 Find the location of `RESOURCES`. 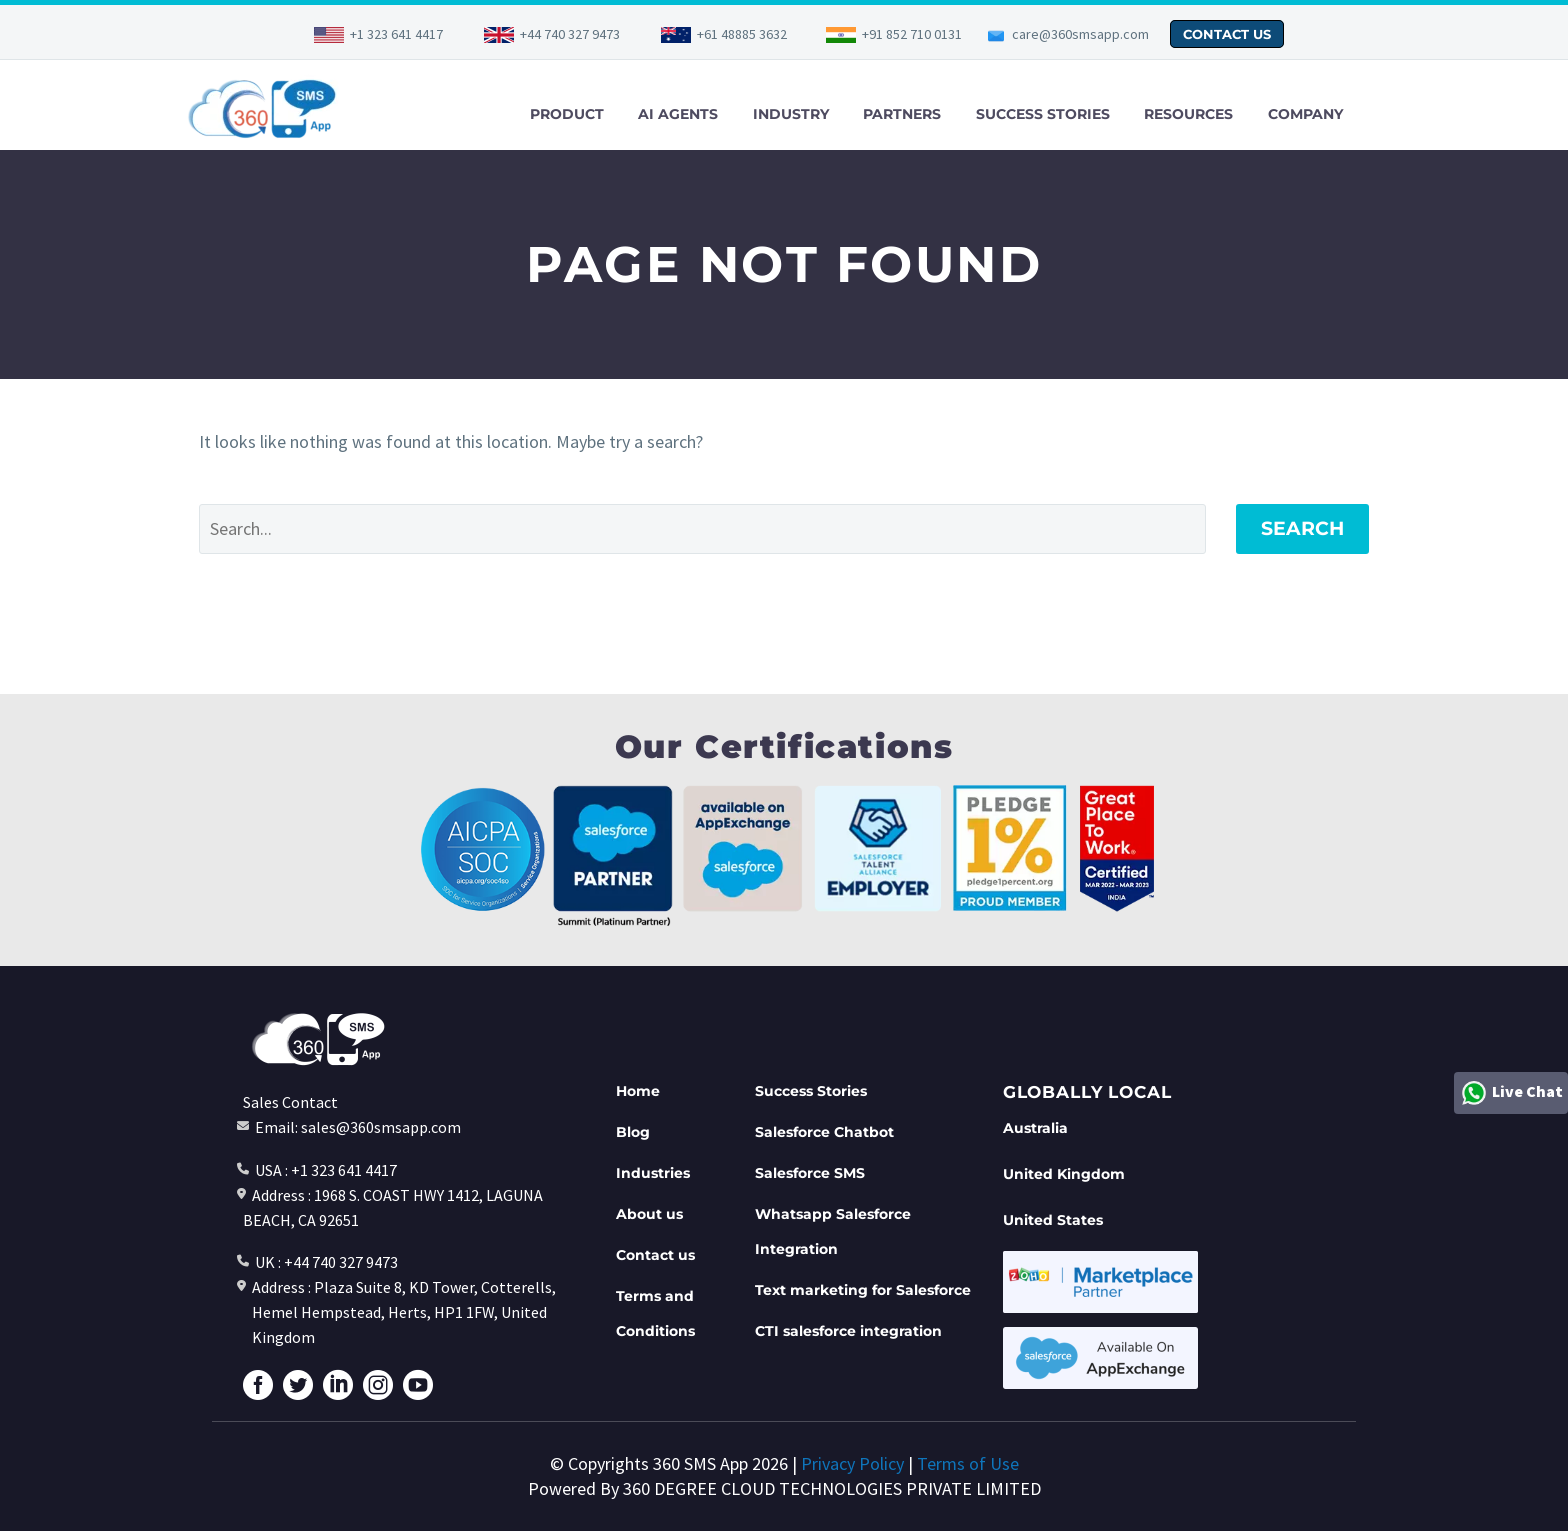

RESOURCES is located at coordinates (1188, 114).